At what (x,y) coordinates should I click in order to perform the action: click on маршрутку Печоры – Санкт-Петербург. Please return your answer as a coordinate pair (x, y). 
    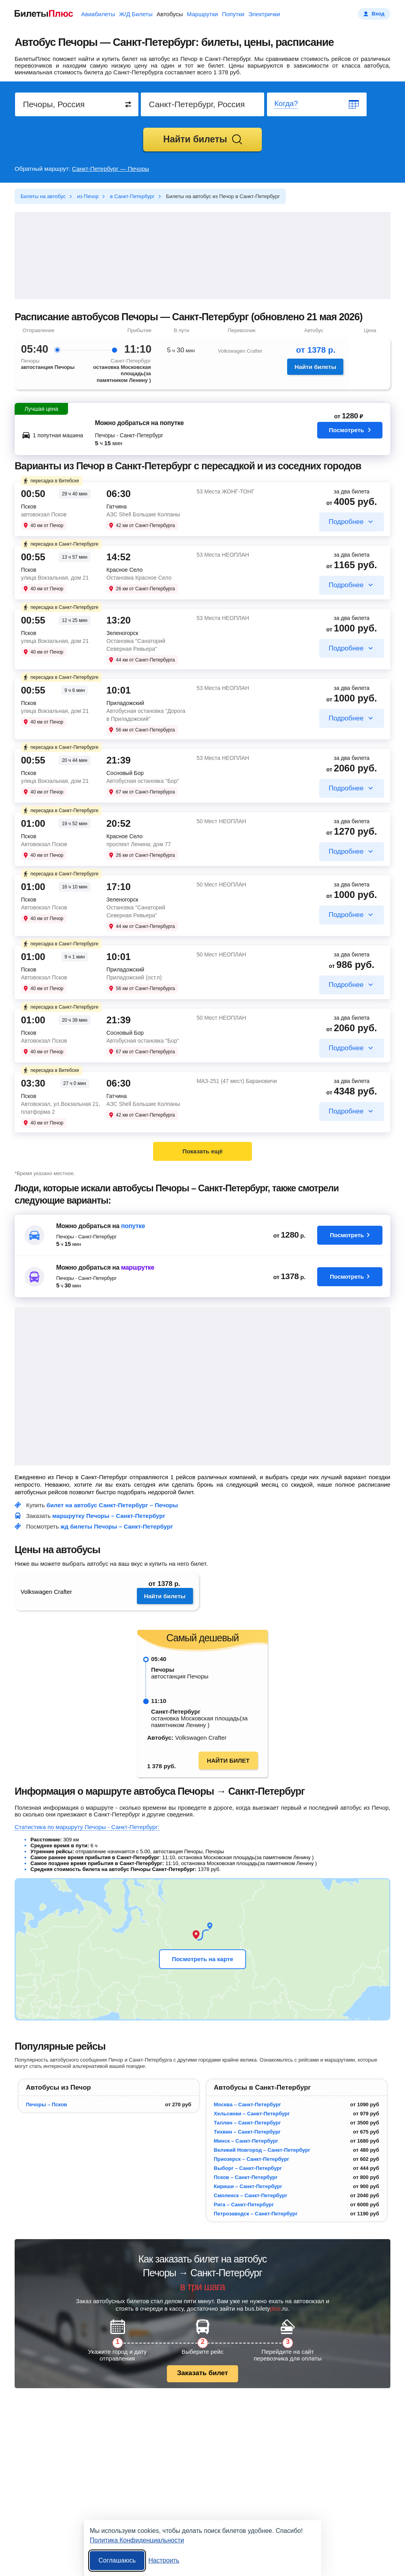
    Looking at the image, I should click on (108, 1515).